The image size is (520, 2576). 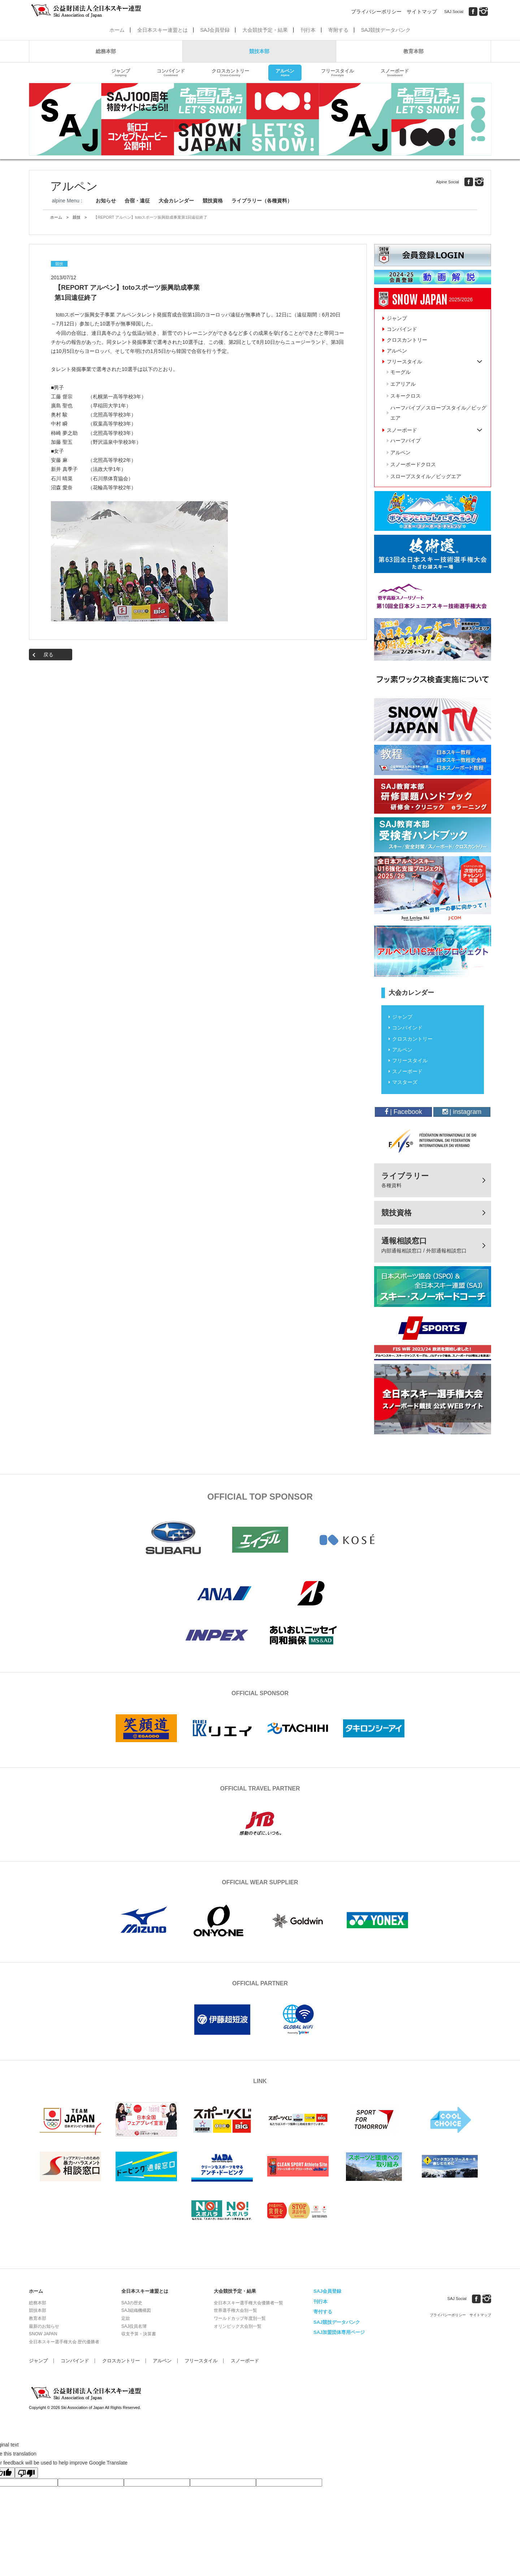 I want to click on サイトマップ, so click(x=422, y=11).